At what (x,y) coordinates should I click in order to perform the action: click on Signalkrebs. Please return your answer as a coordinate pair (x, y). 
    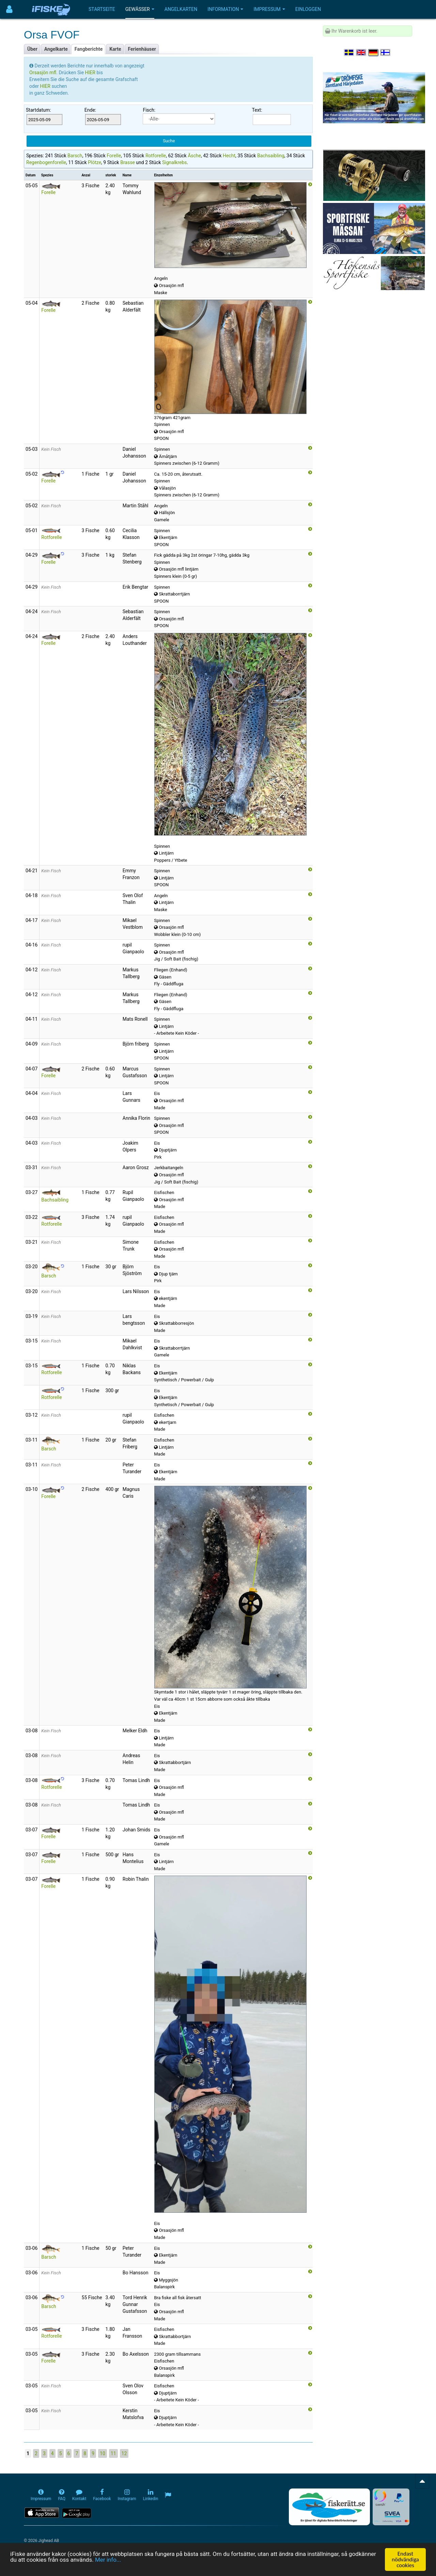
    Looking at the image, I should click on (174, 162).